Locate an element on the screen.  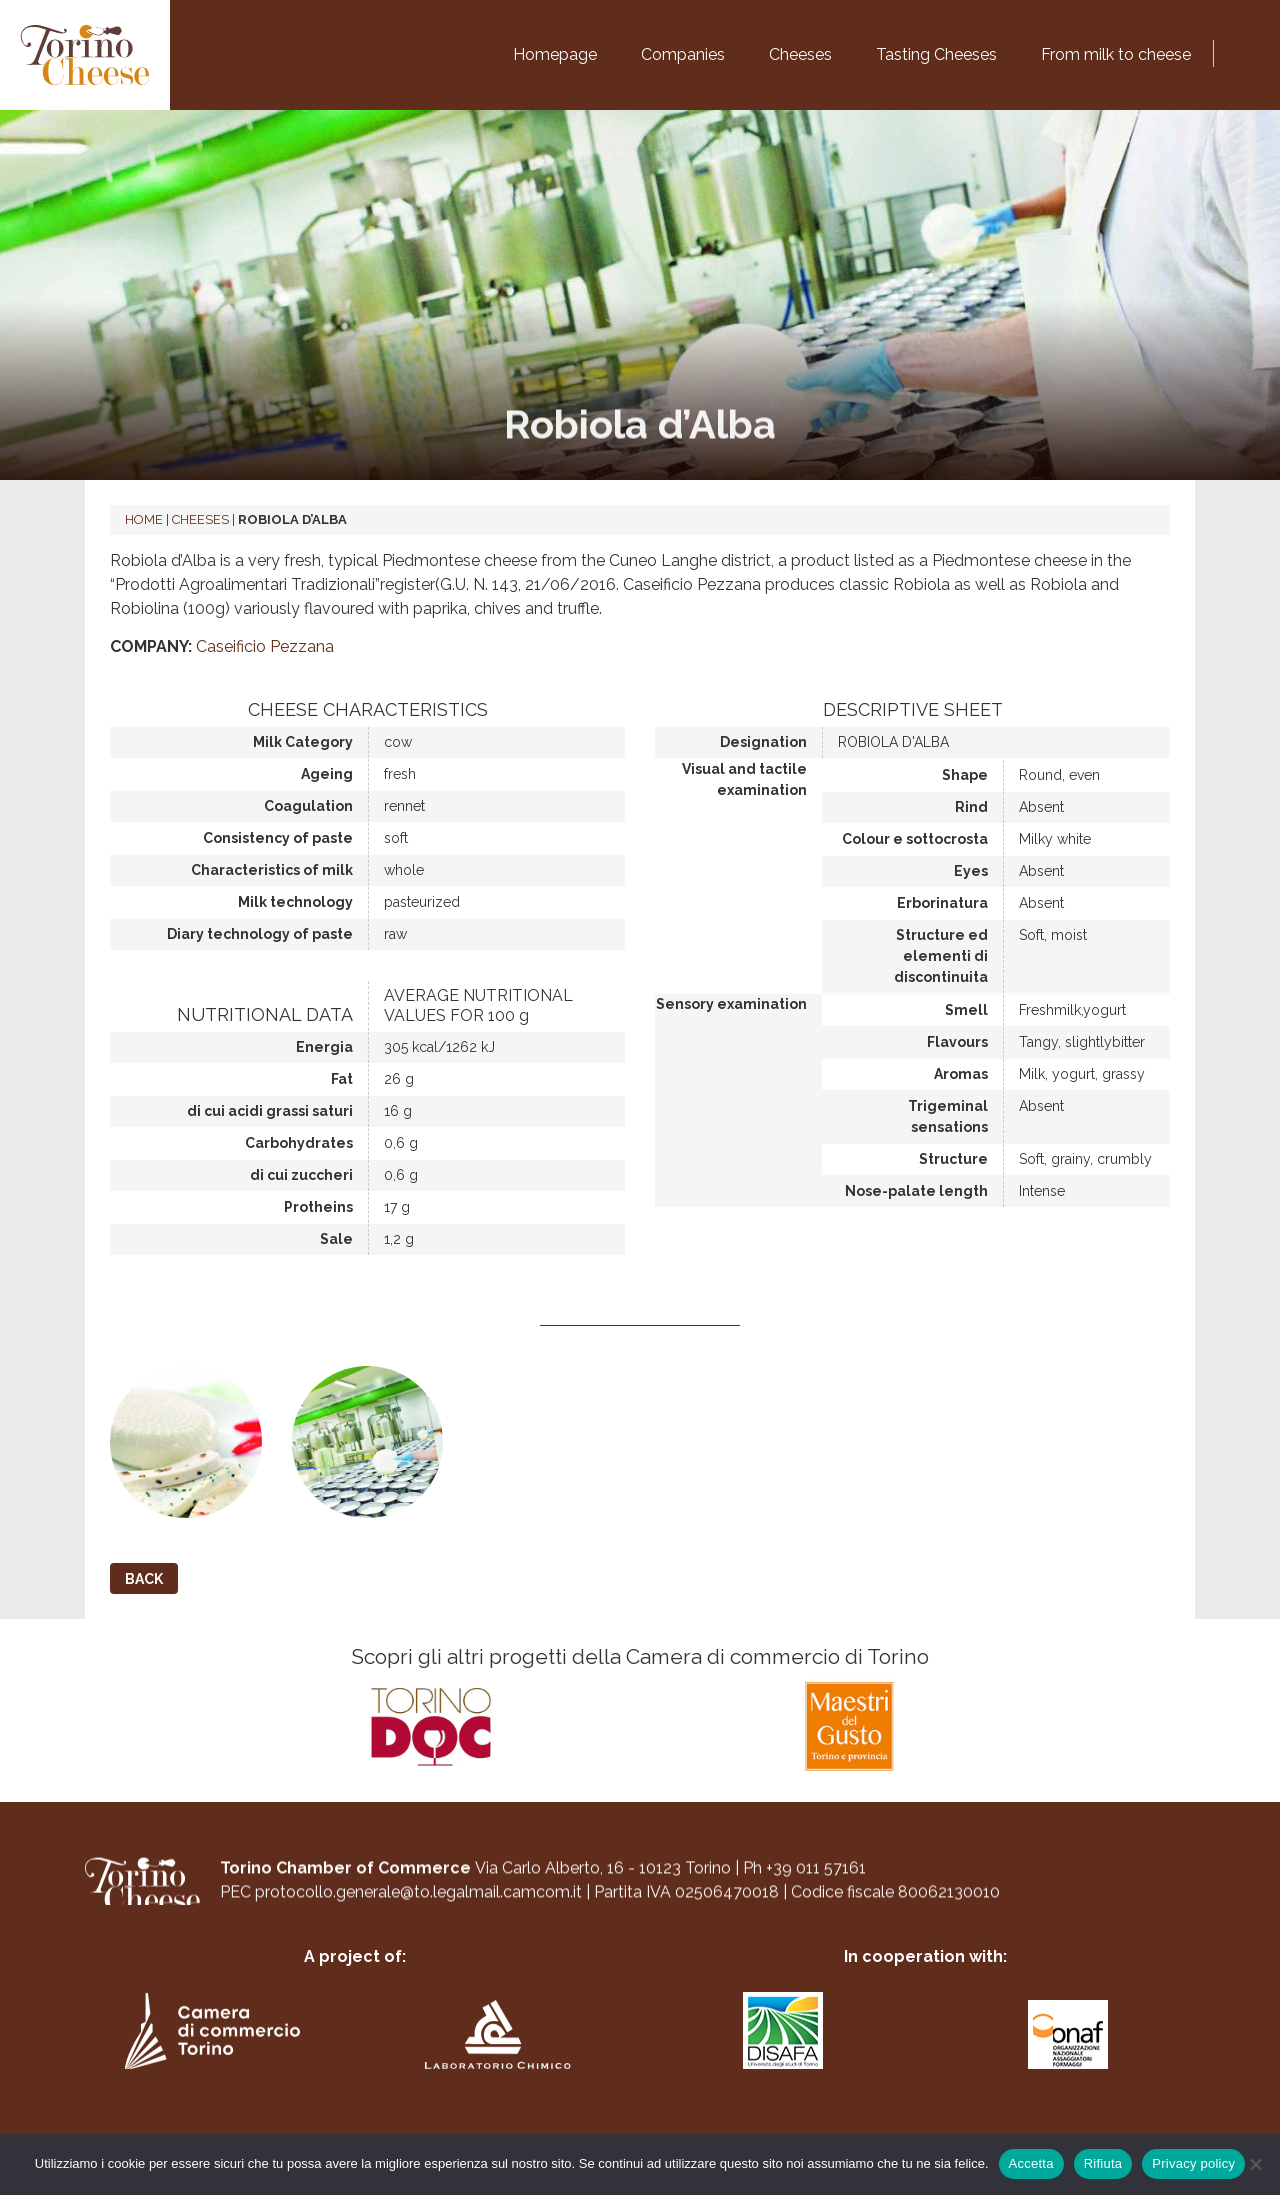
Structure is located at coordinates (953, 1159).